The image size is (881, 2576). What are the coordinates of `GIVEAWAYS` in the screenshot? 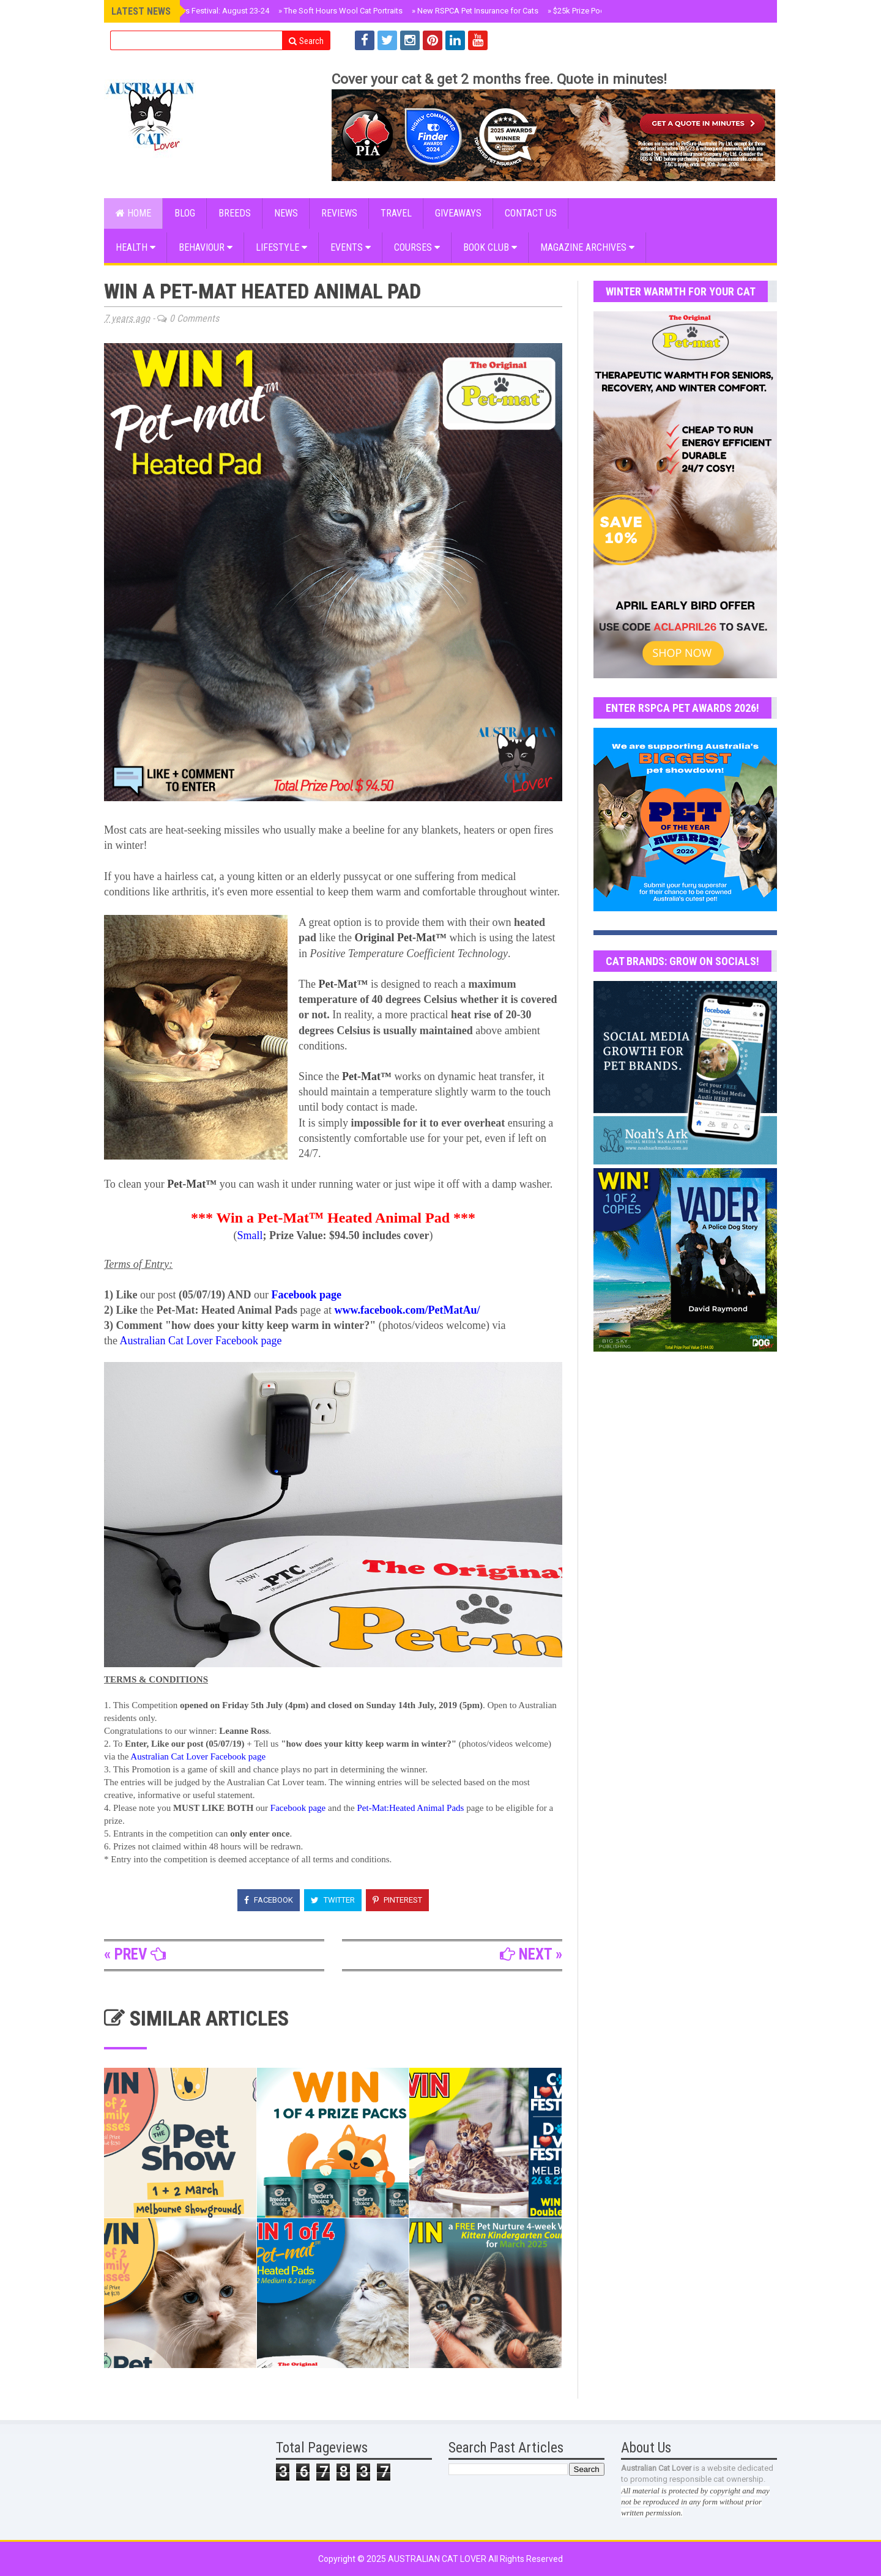 It's located at (458, 213).